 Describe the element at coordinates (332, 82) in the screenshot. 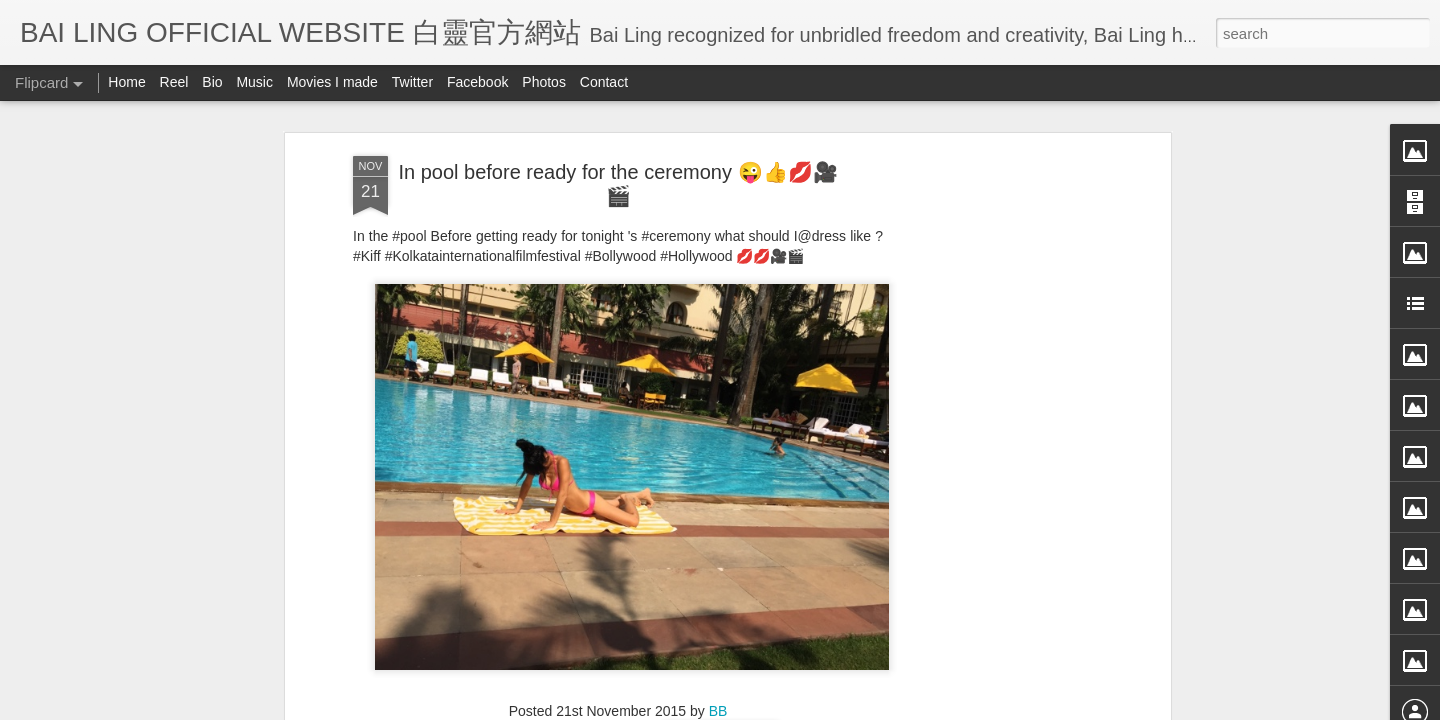

I see `Movies I made` at that location.